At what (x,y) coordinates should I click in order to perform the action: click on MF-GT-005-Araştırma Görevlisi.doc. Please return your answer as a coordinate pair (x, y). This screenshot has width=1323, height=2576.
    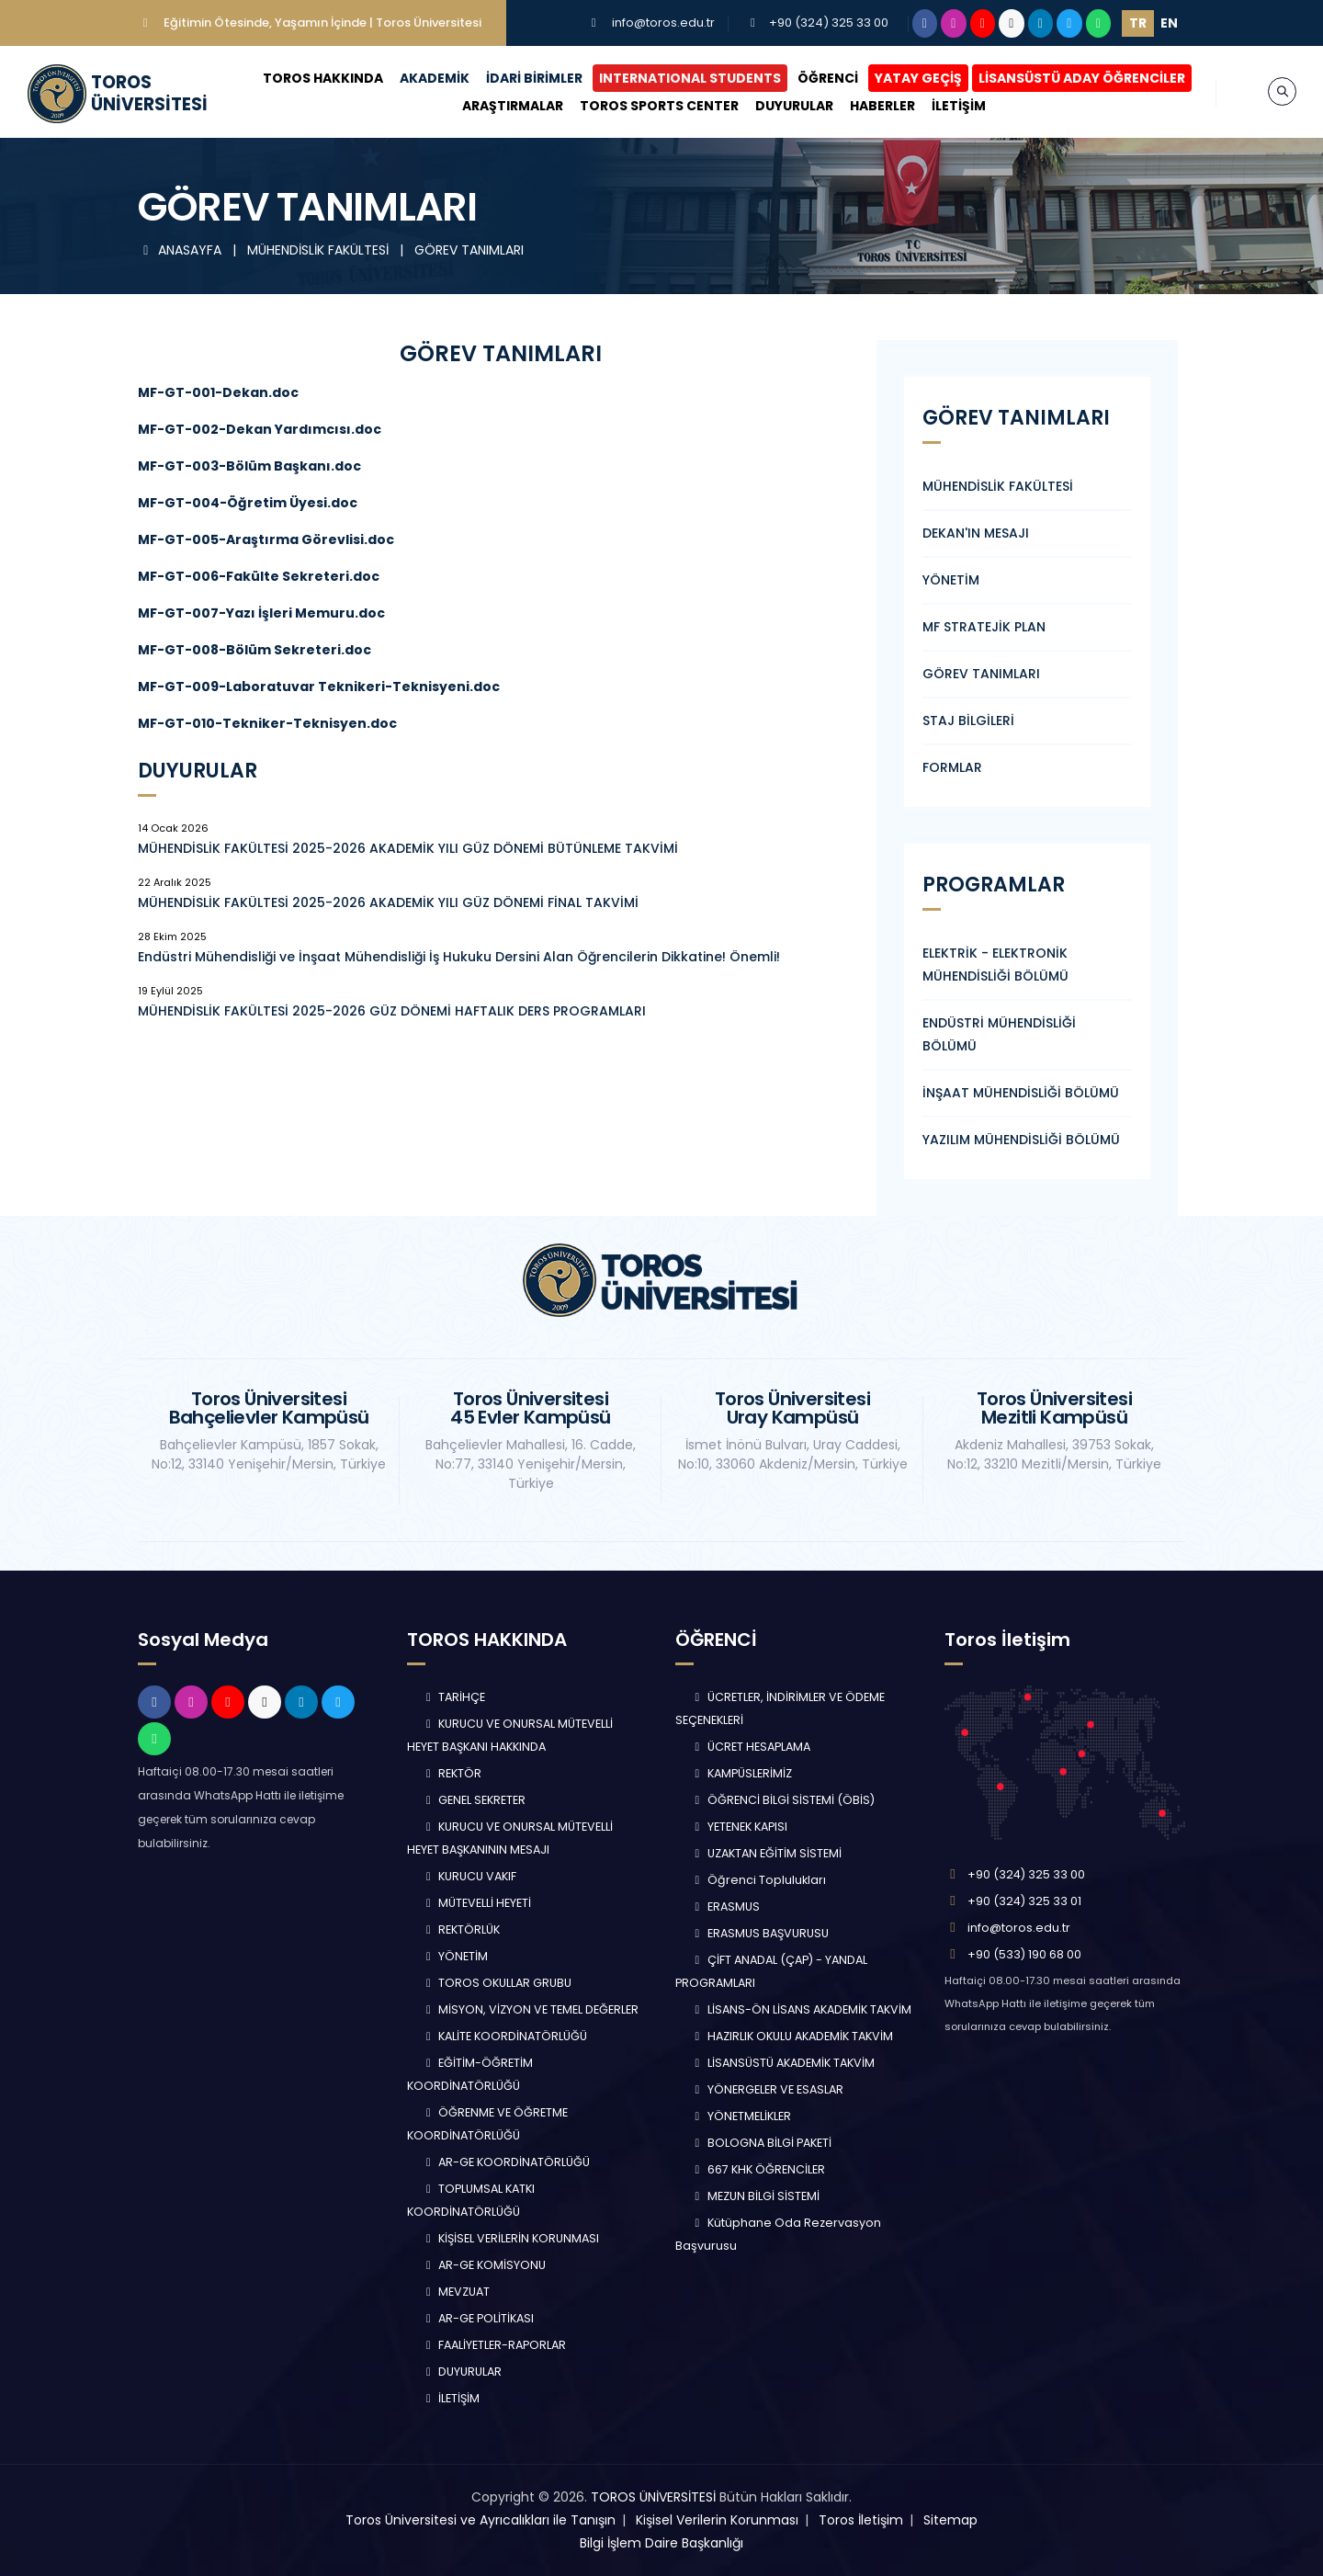
    Looking at the image, I should click on (266, 539).